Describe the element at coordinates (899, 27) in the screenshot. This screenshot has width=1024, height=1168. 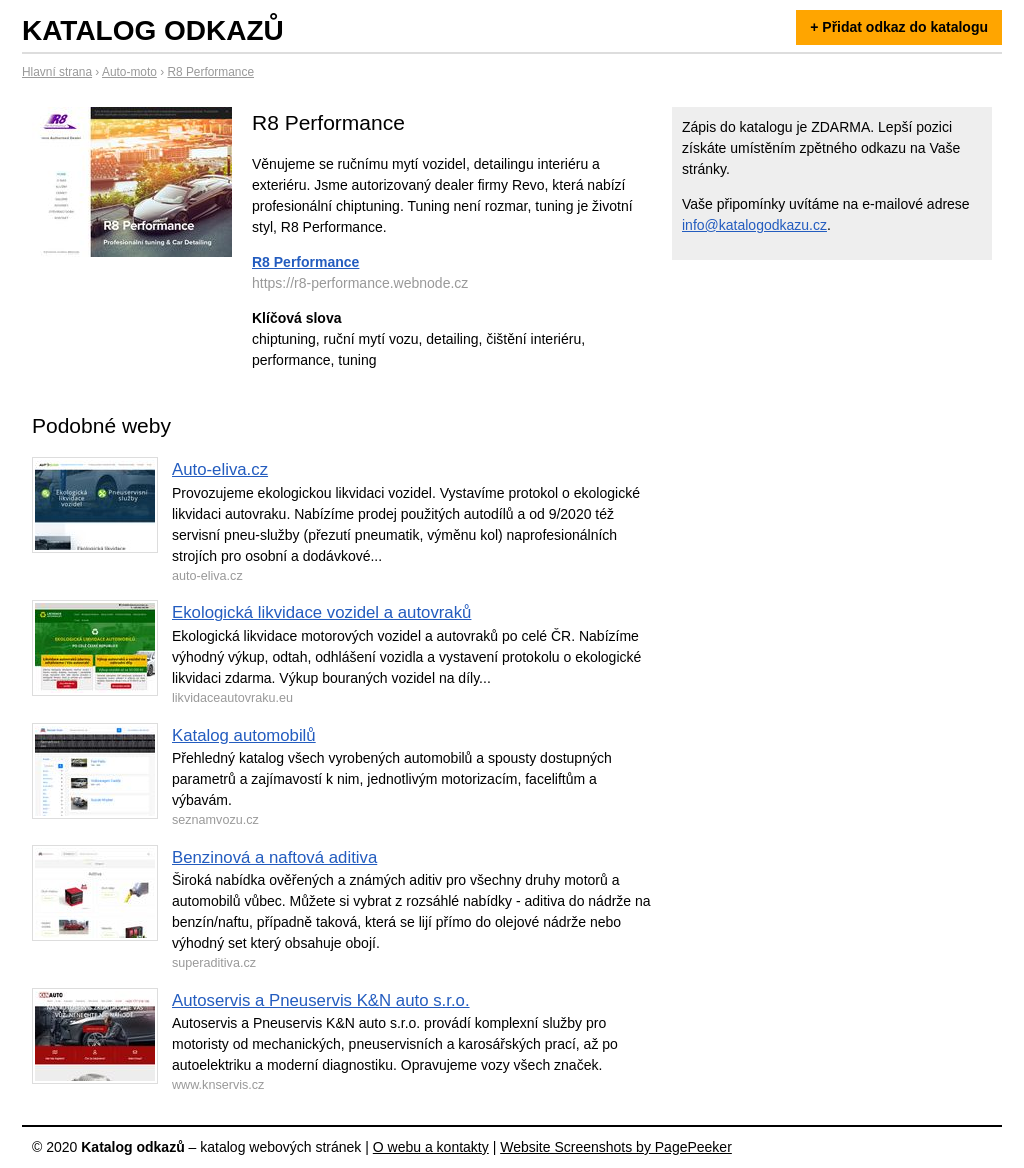
I see `+ Přidat odkaz do katalogu` at that location.